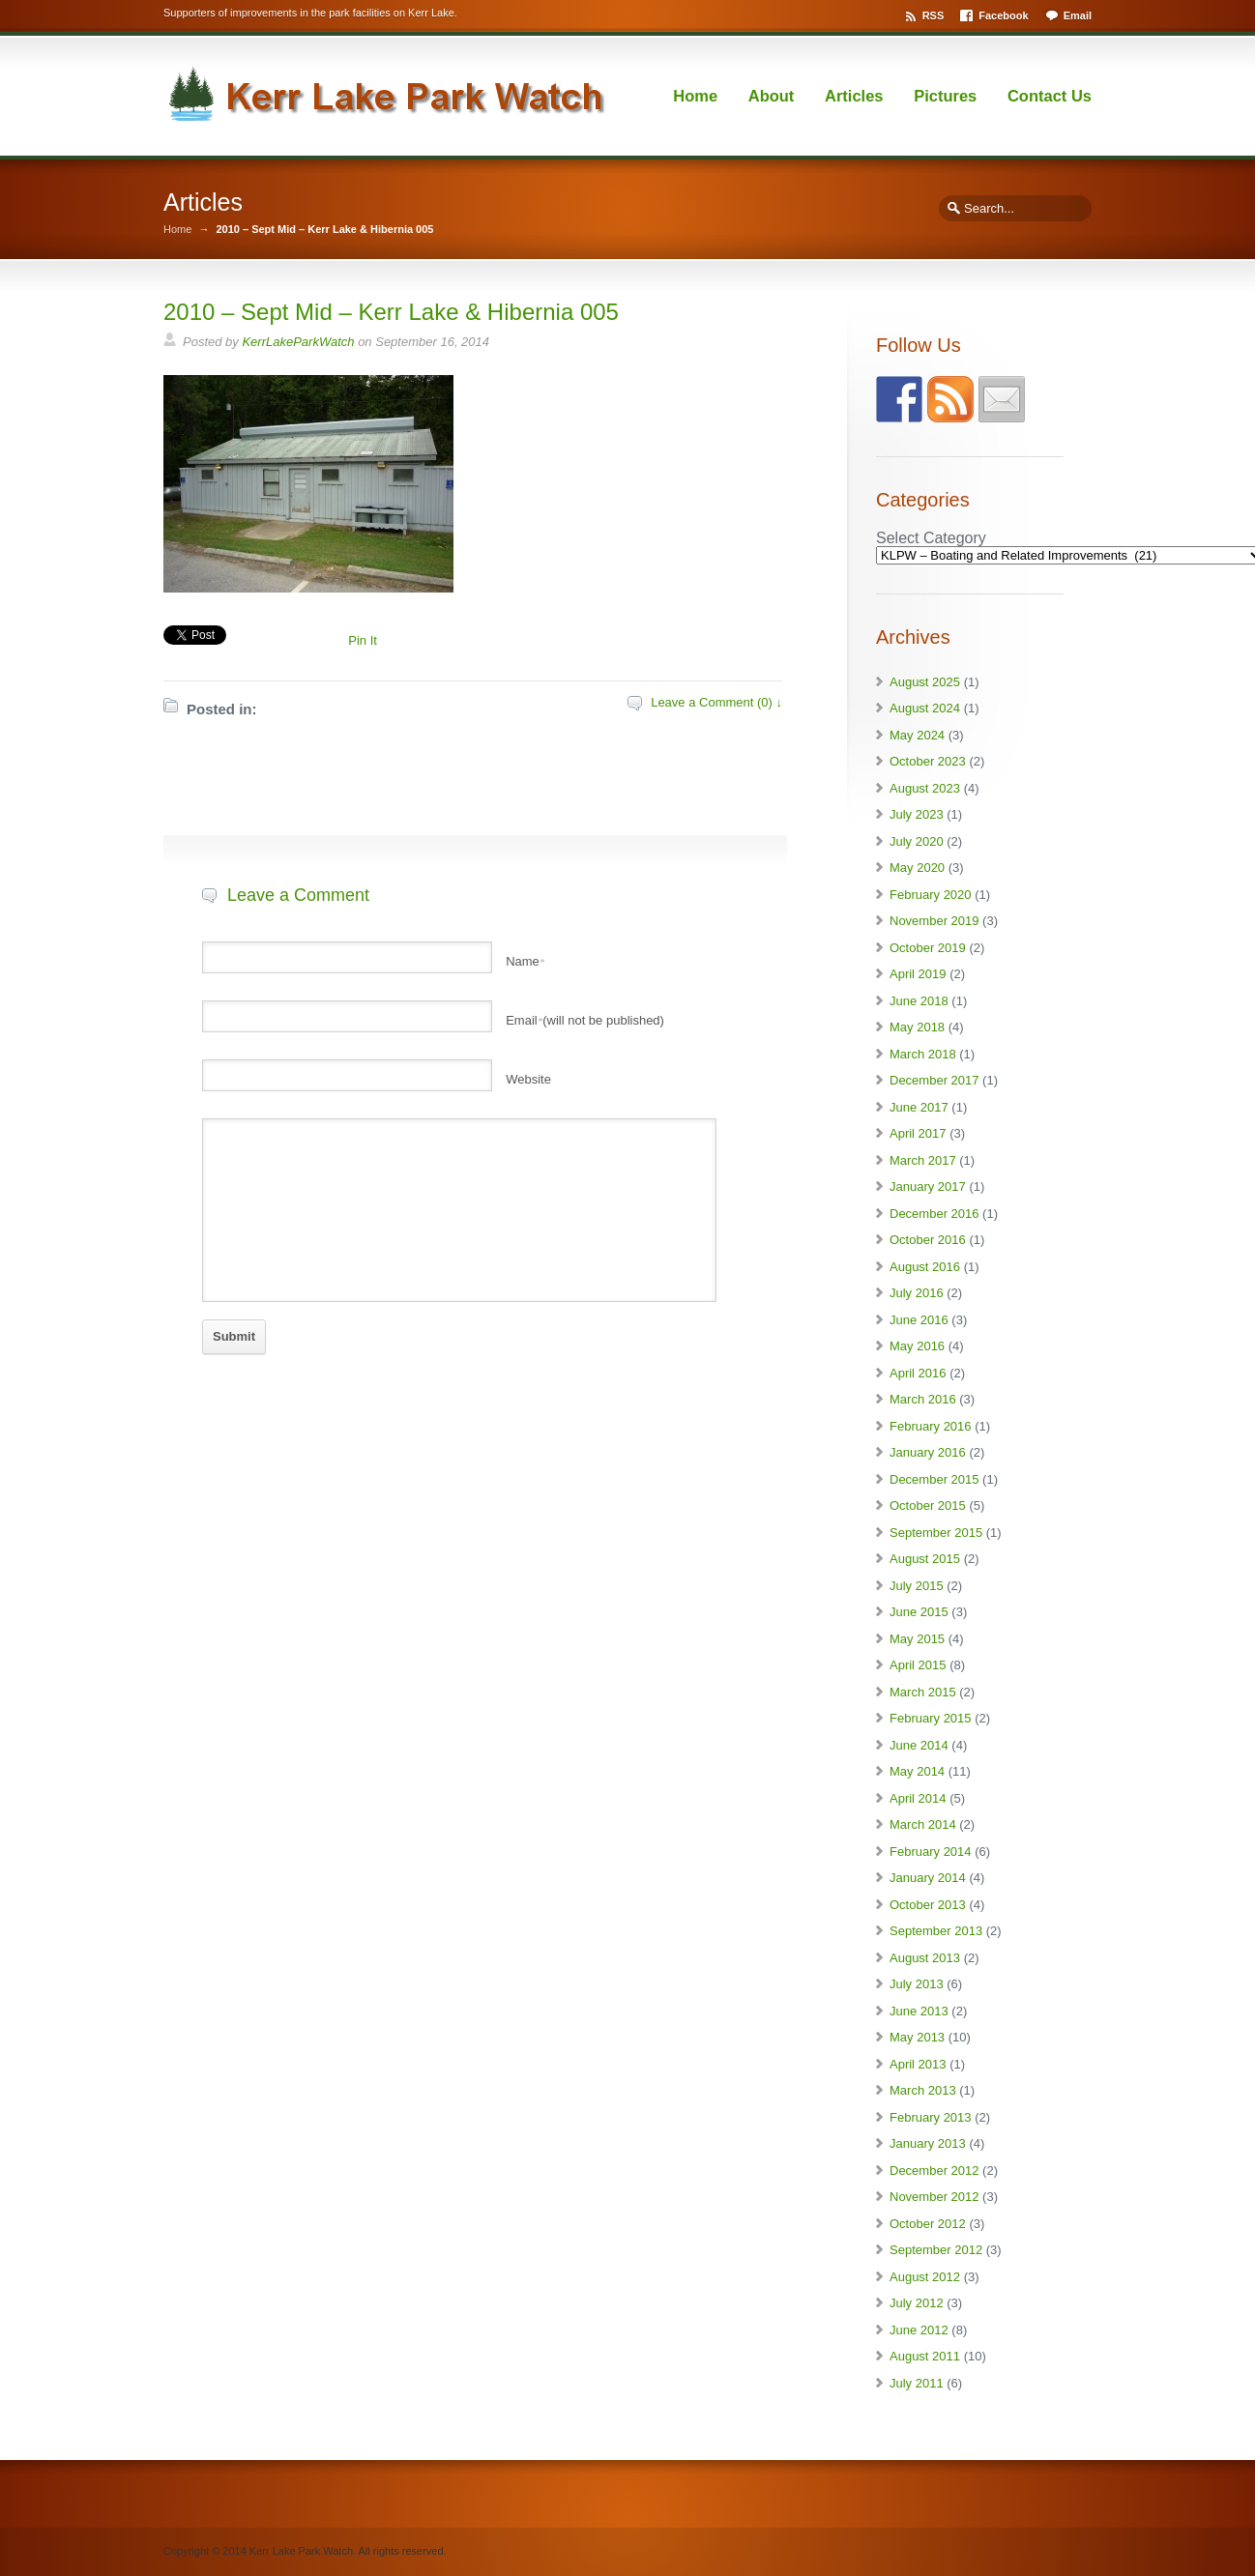 The width and height of the screenshot is (1255, 2576). What do you see at coordinates (917, 1027) in the screenshot?
I see `May 2018` at bounding box center [917, 1027].